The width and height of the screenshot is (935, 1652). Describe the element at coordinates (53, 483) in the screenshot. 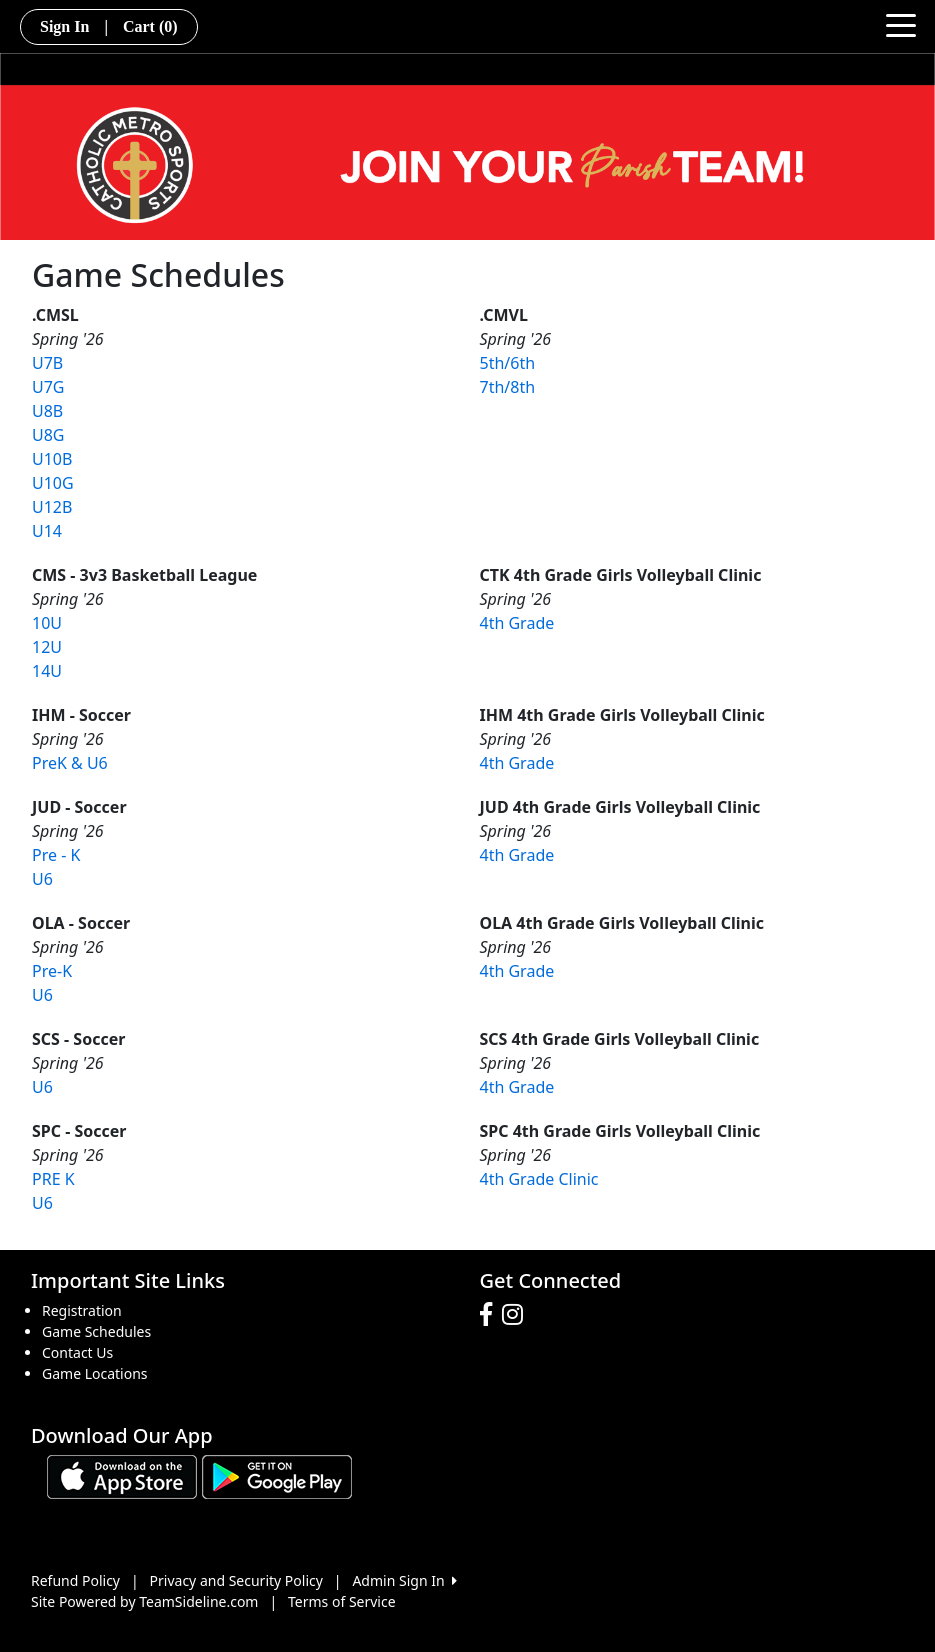

I see `U10G` at that location.